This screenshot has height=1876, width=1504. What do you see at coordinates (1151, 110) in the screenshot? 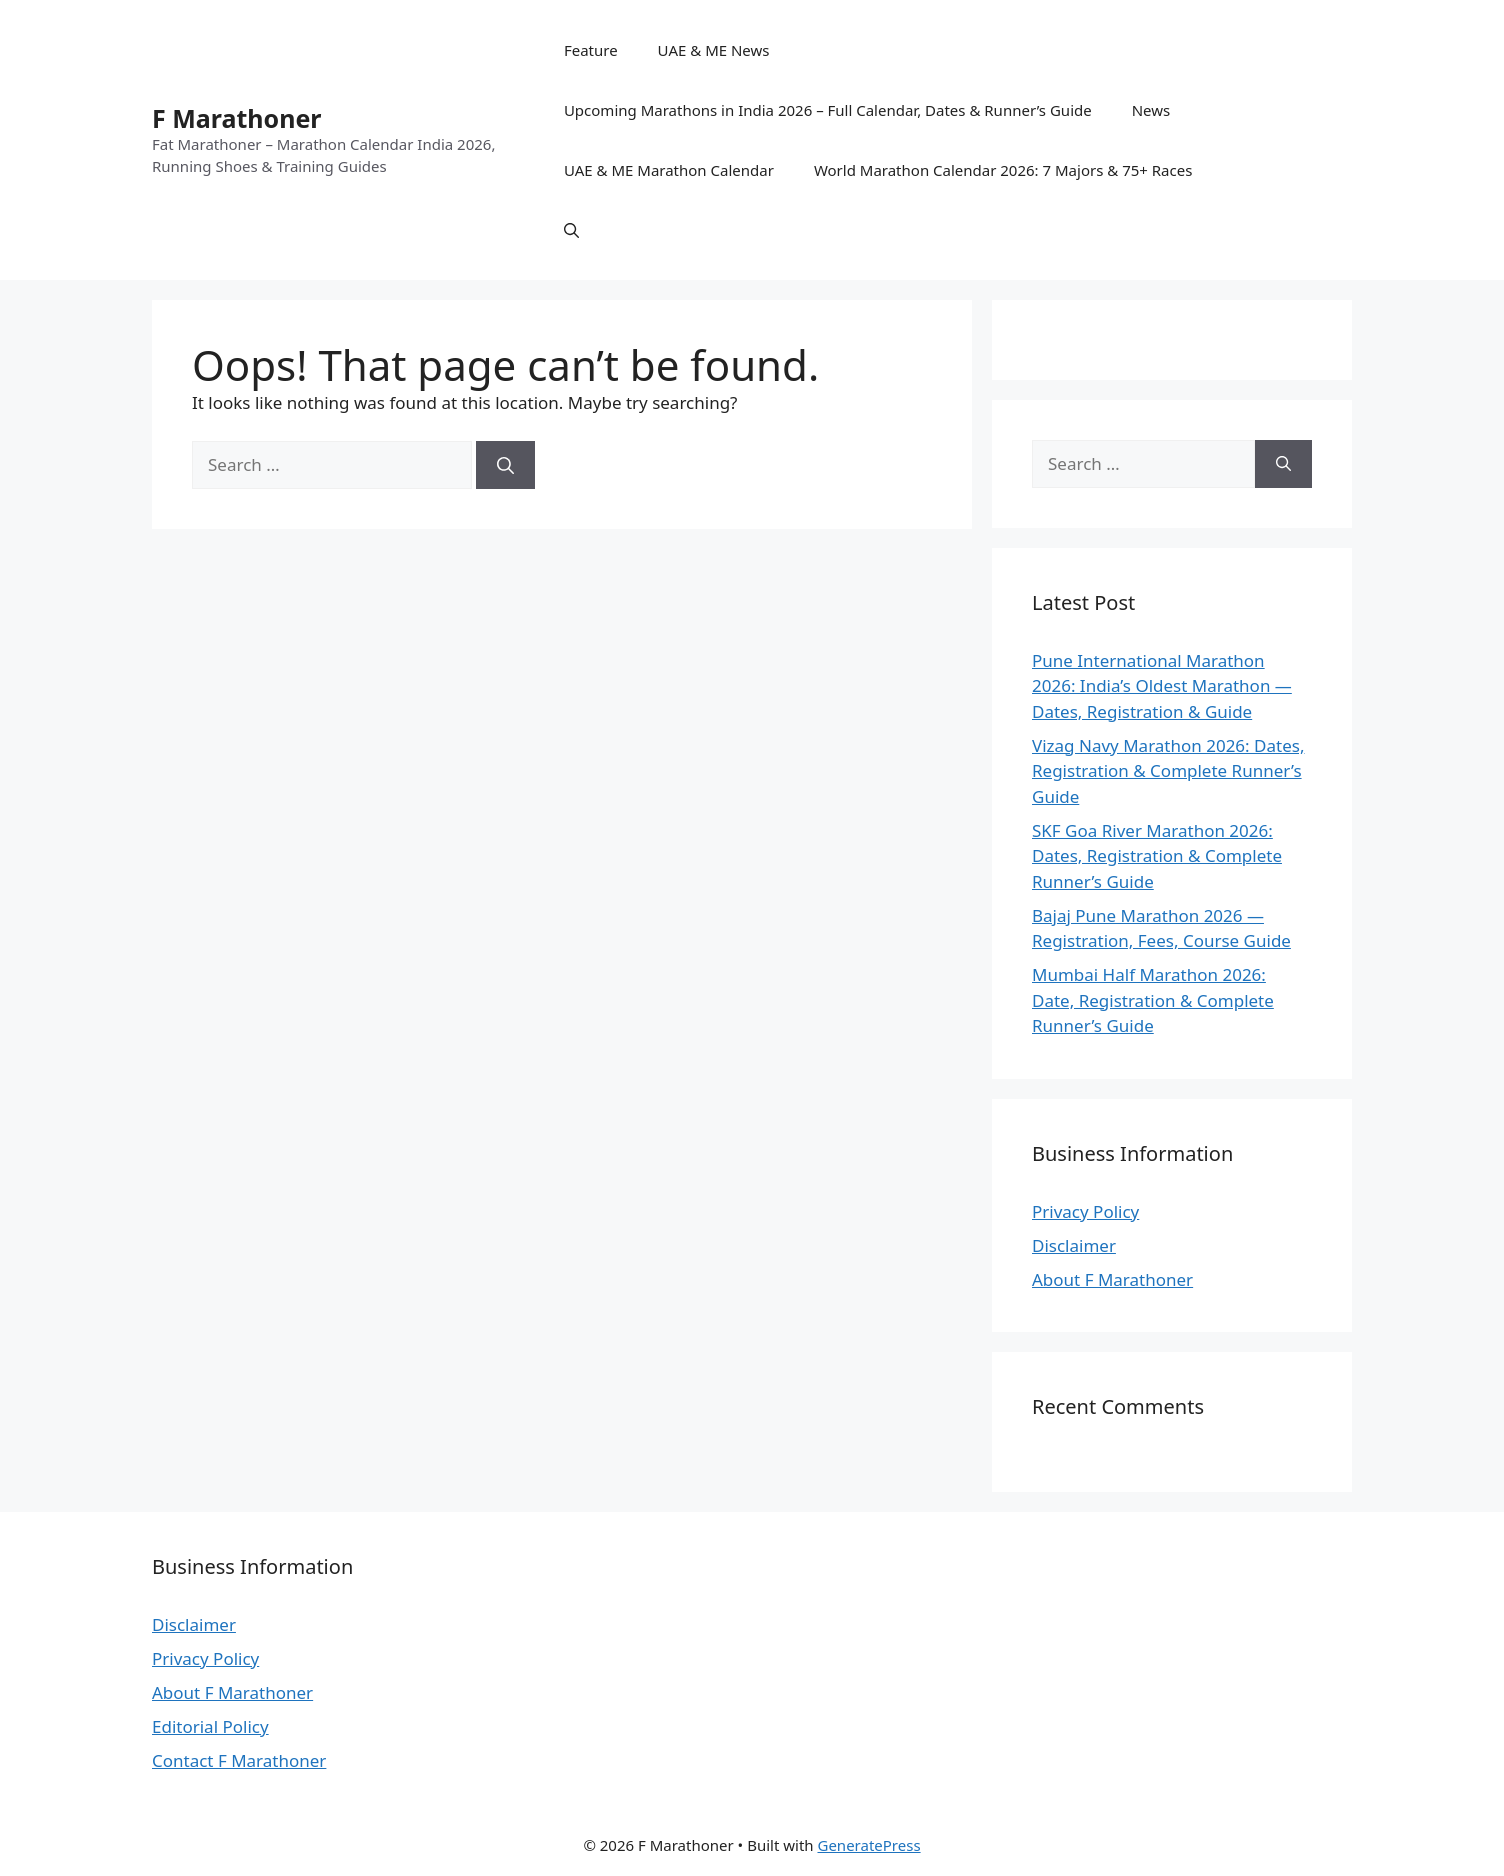
I see `News` at bounding box center [1151, 110].